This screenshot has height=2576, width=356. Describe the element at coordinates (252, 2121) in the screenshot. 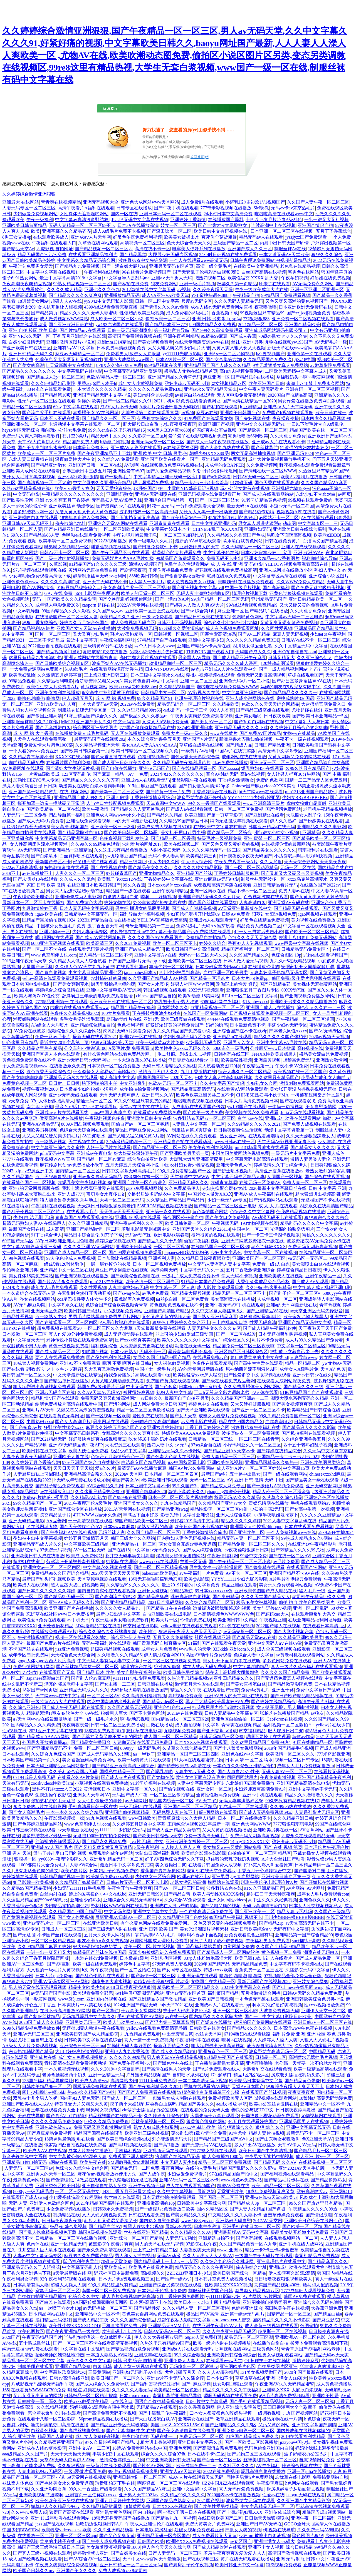

I see `色五月在线观看婷婷国产` at that location.